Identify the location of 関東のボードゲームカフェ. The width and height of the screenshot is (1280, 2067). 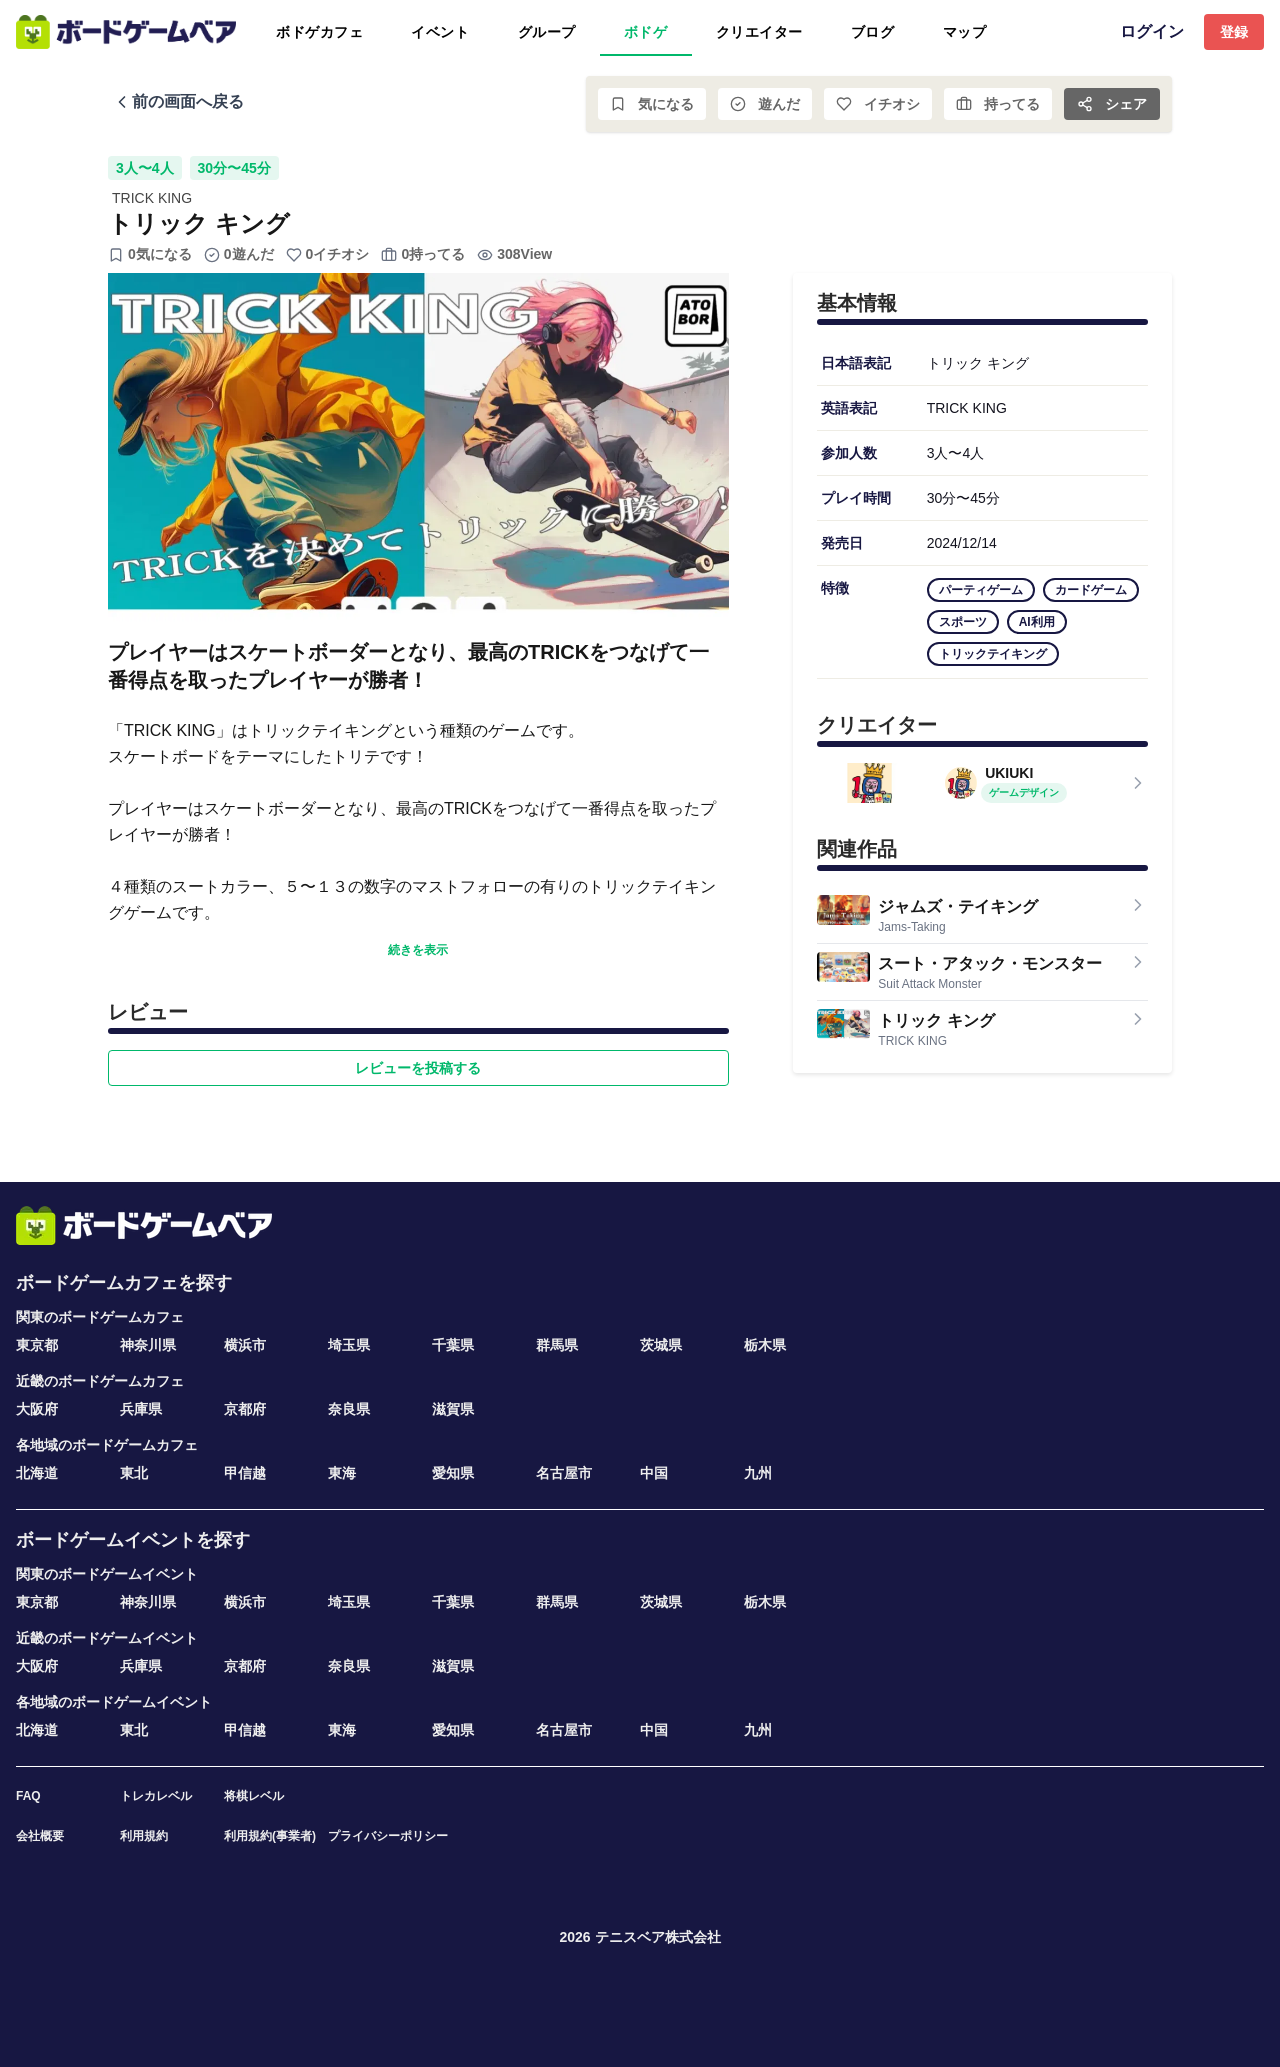
(100, 1317).